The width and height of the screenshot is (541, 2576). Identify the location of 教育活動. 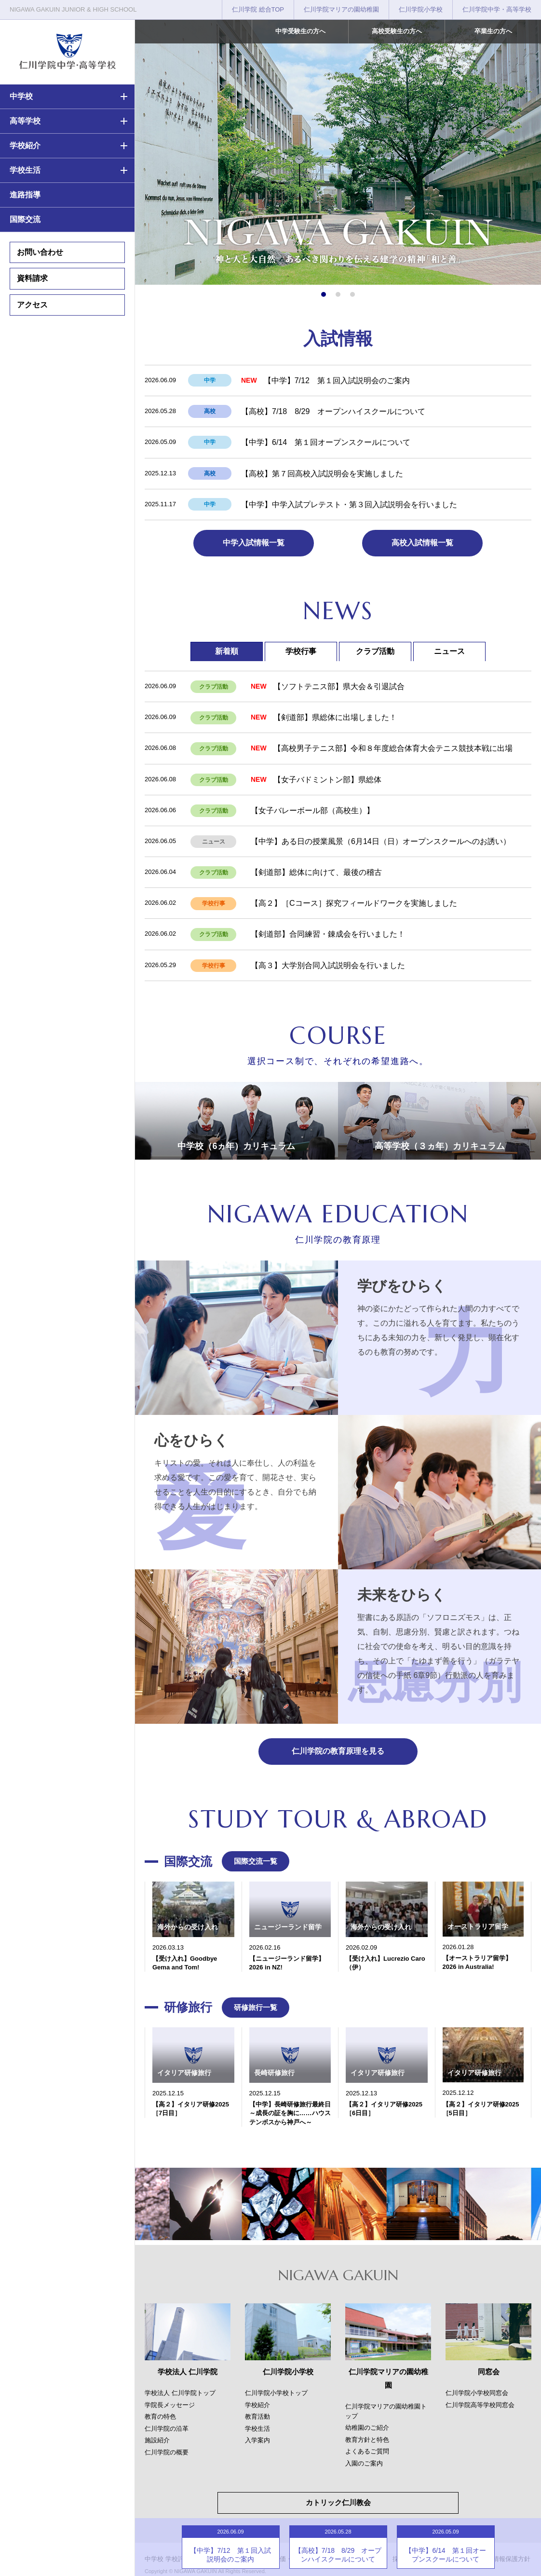
(257, 2416).